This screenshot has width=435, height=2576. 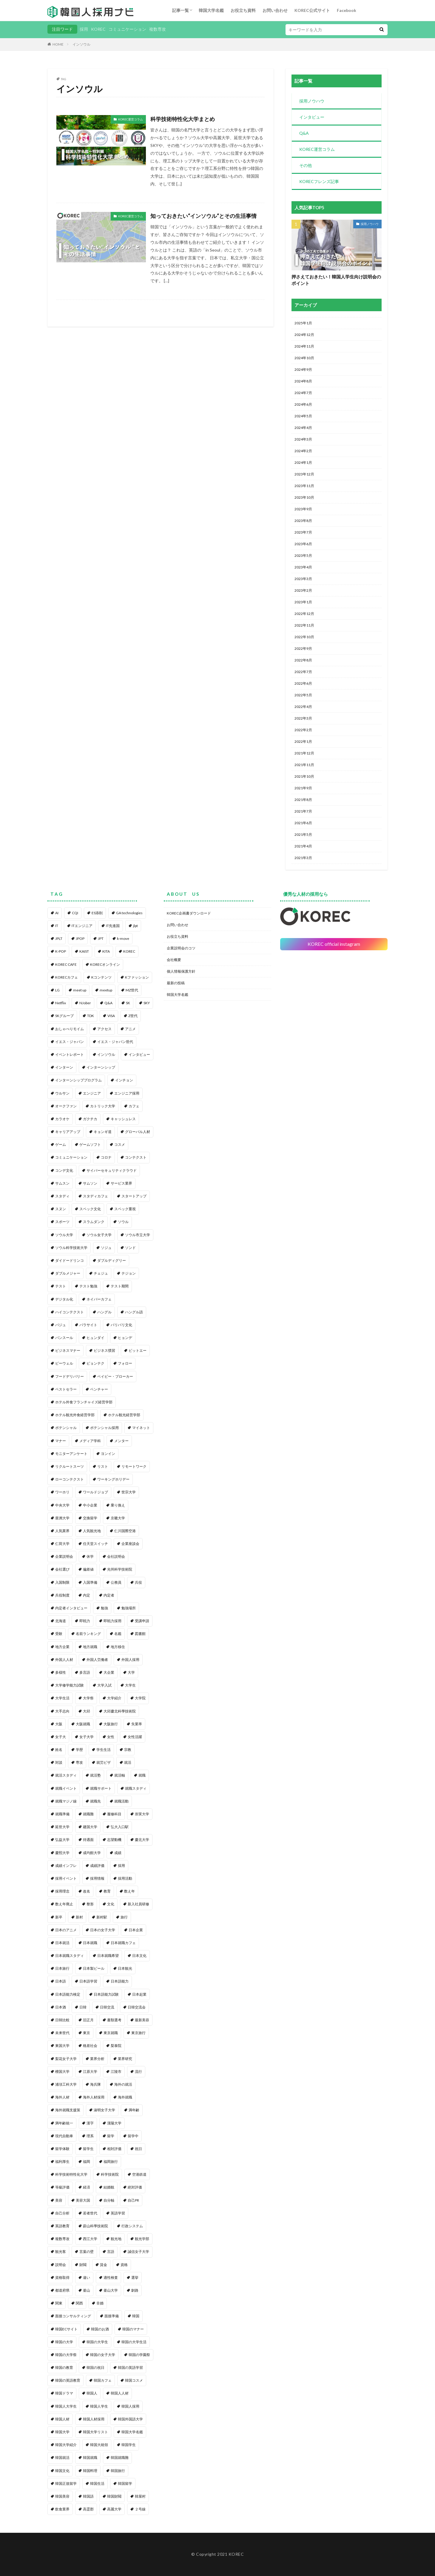 What do you see at coordinates (58, 2200) in the screenshot?
I see `美容 [美容 (1個の項目)]` at bounding box center [58, 2200].